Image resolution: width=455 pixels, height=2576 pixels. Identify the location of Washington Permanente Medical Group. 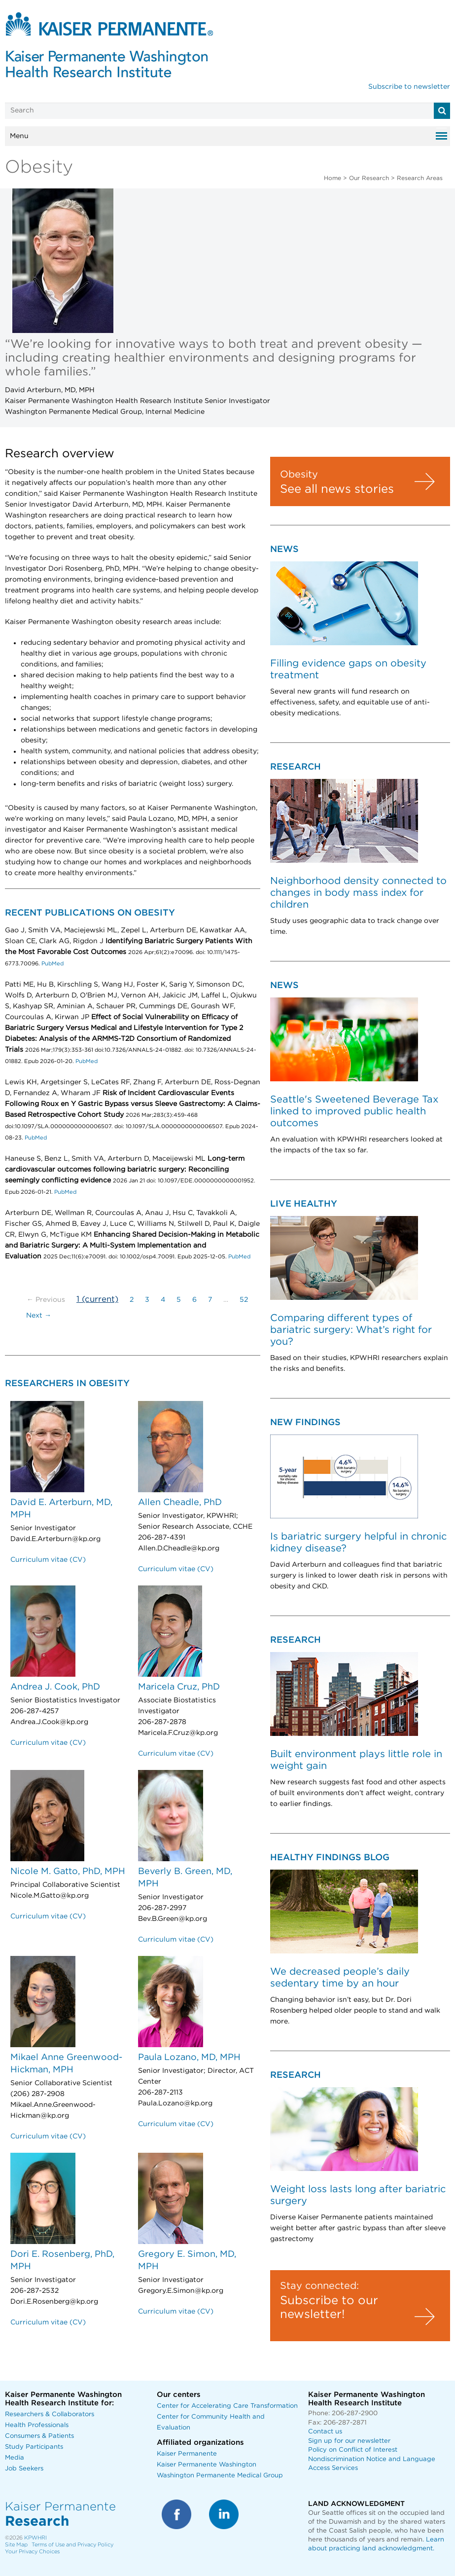
(220, 2475).